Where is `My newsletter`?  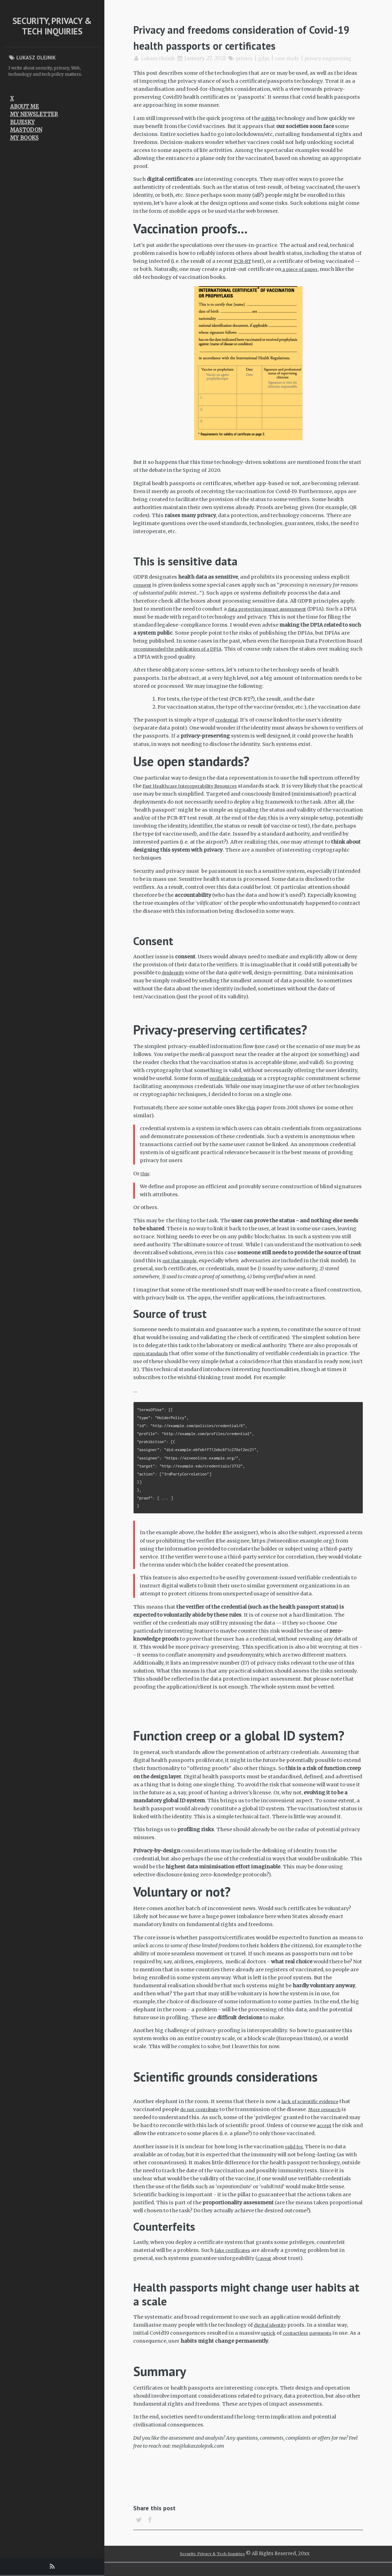 My newsletter is located at coordinates (34, 114).